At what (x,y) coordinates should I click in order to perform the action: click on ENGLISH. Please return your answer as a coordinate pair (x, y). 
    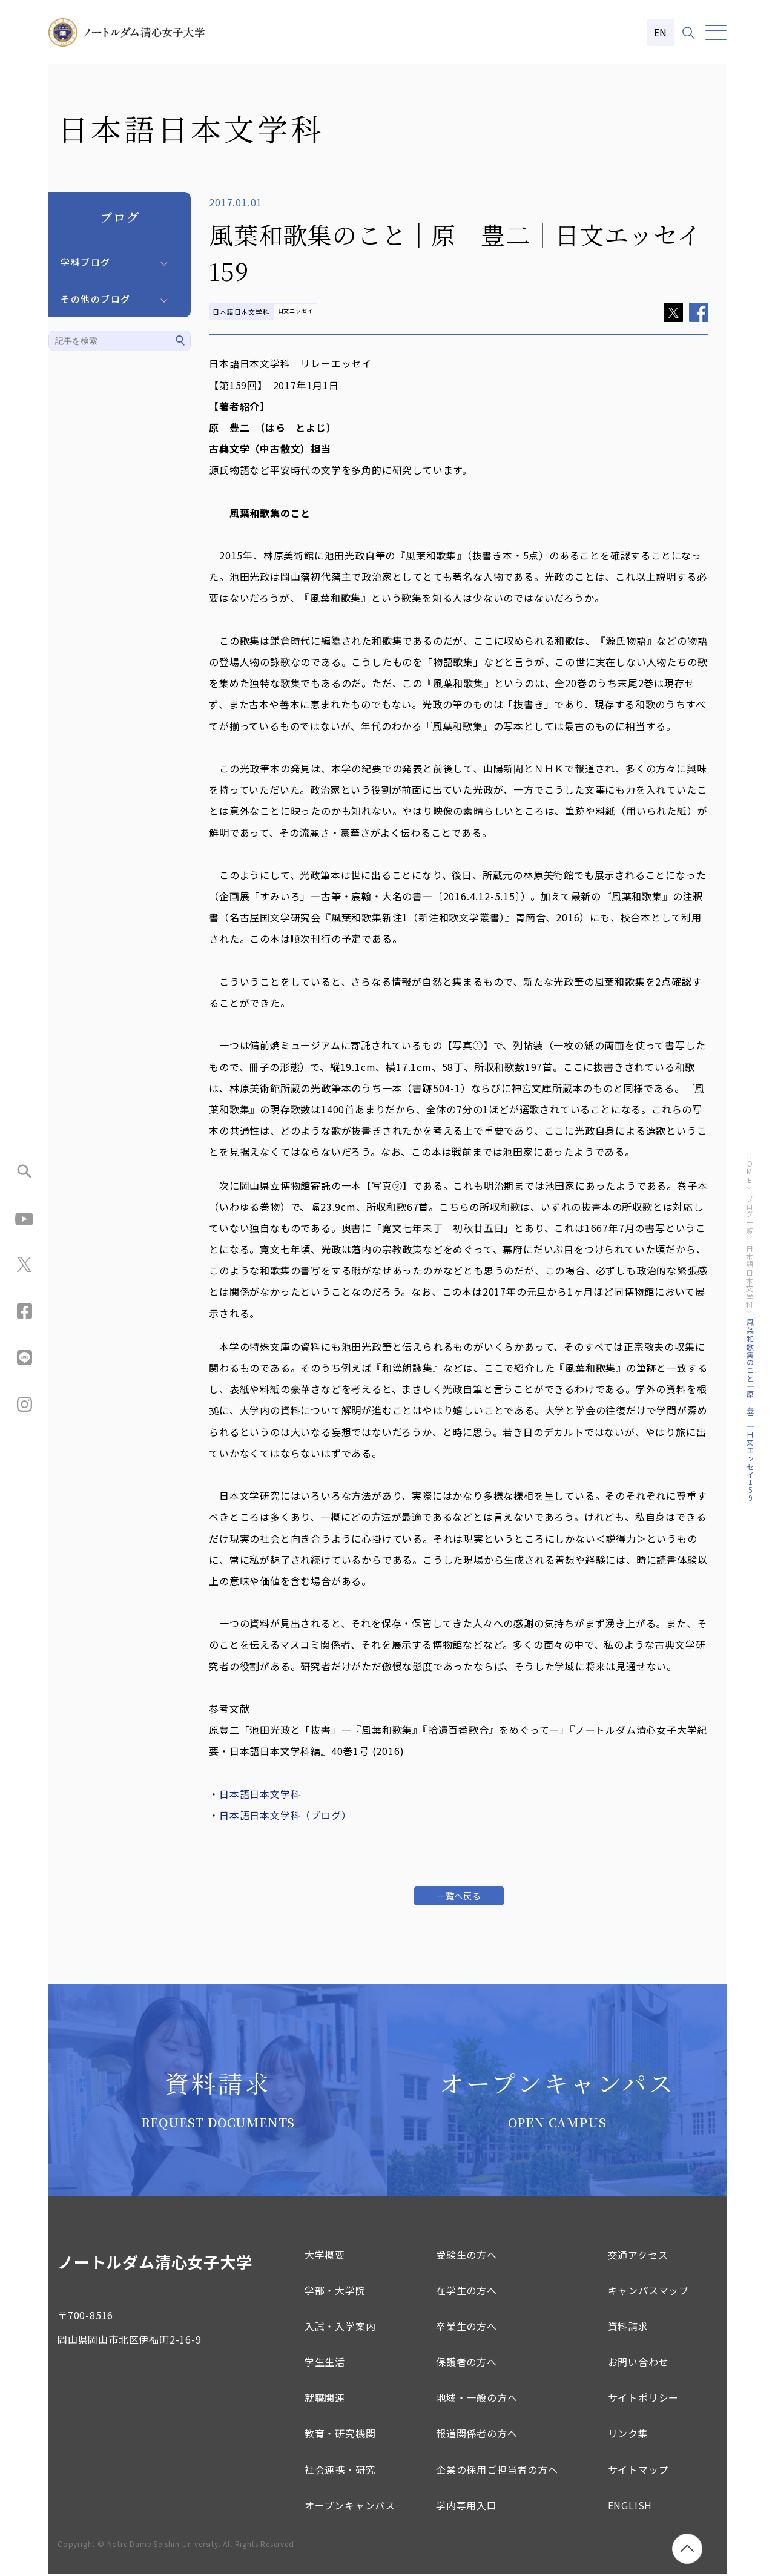
    Looking at the image, I should click on (630, 2507).